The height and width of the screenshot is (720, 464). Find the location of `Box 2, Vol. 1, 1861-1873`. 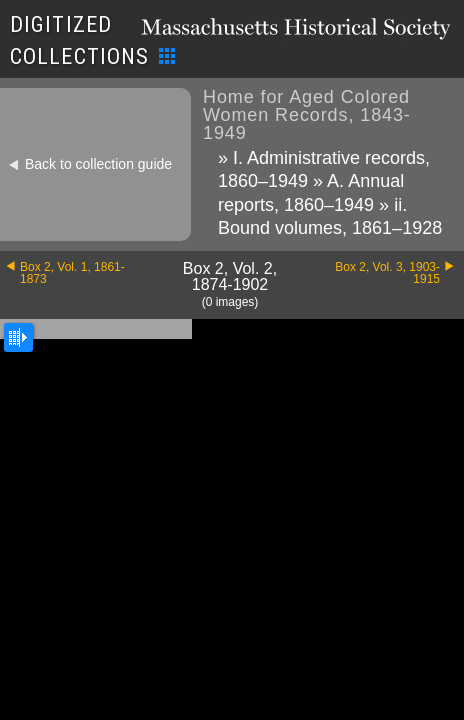

Box 2, Vol. 1, 1861-1873 is located at coordinates (72, 273).